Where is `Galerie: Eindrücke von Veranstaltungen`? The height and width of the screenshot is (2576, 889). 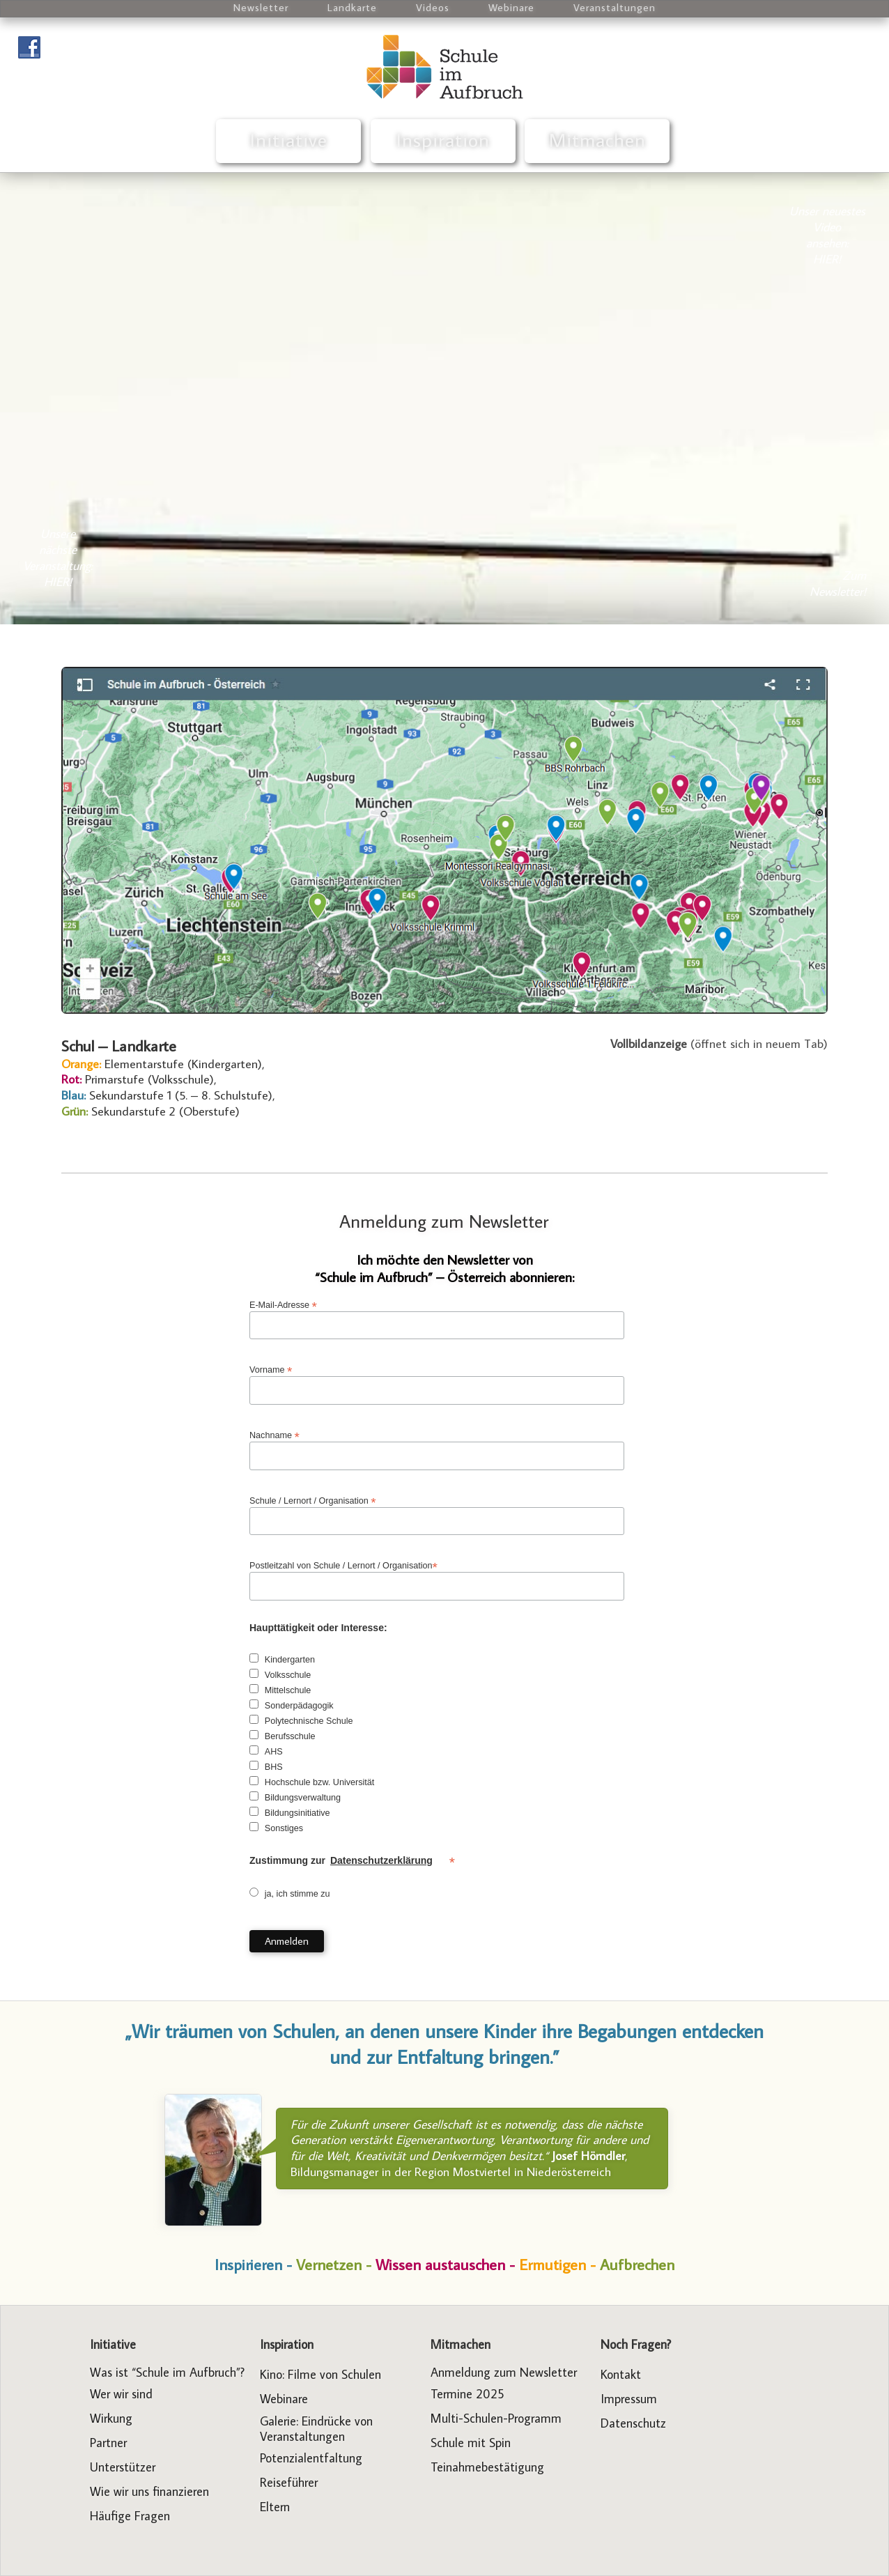 Galerie: Eindrücke von Veranstaltungen is located at coordinates (316, 2428).